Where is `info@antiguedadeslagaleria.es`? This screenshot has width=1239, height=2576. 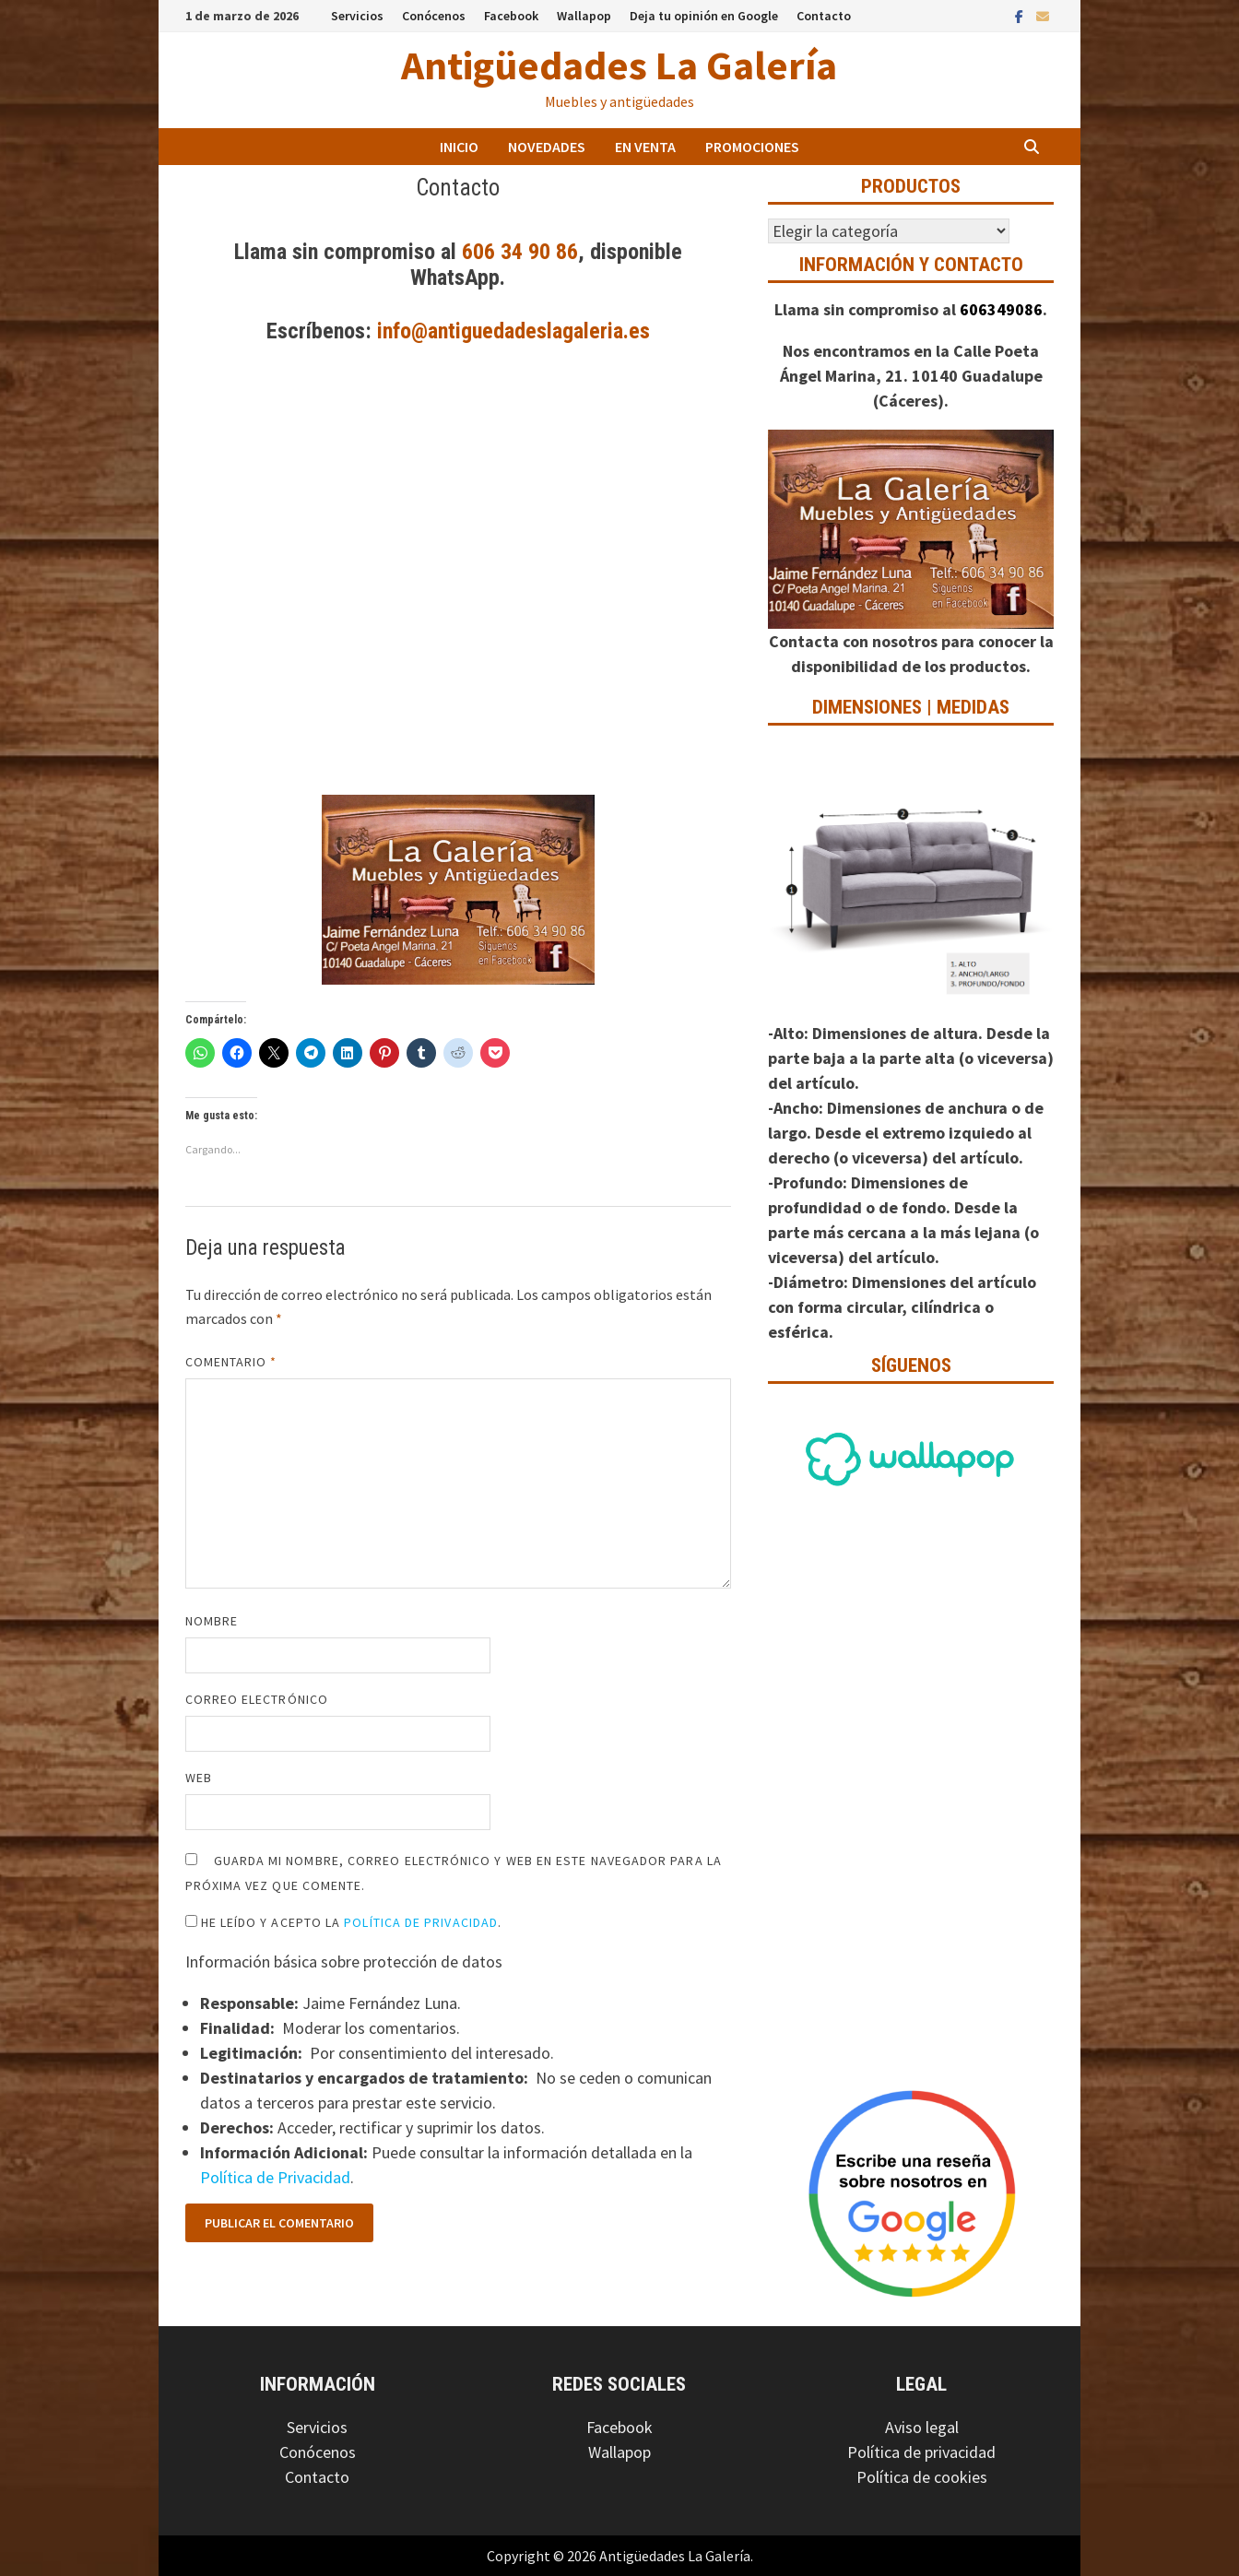 info@antiguedadeslagaleria.es is located at coordinates (513, 331).